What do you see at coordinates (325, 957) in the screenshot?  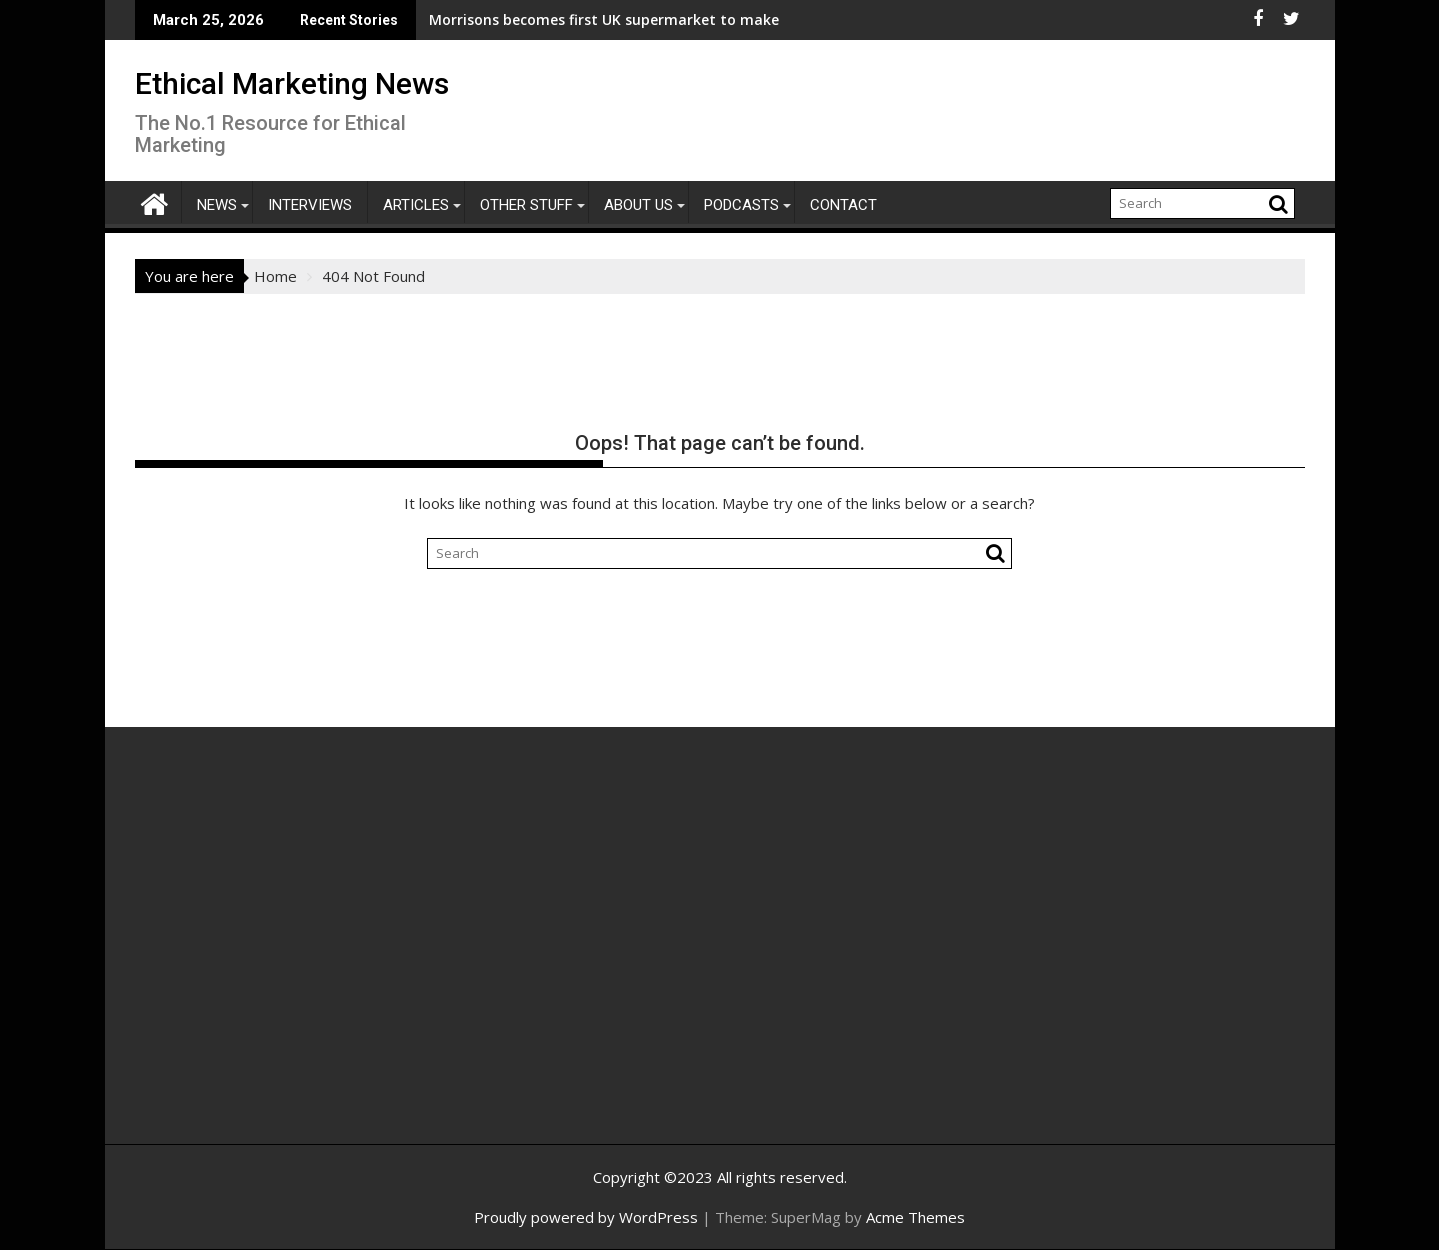 I see `[Advertisement]` at bounding box center [325, 957].